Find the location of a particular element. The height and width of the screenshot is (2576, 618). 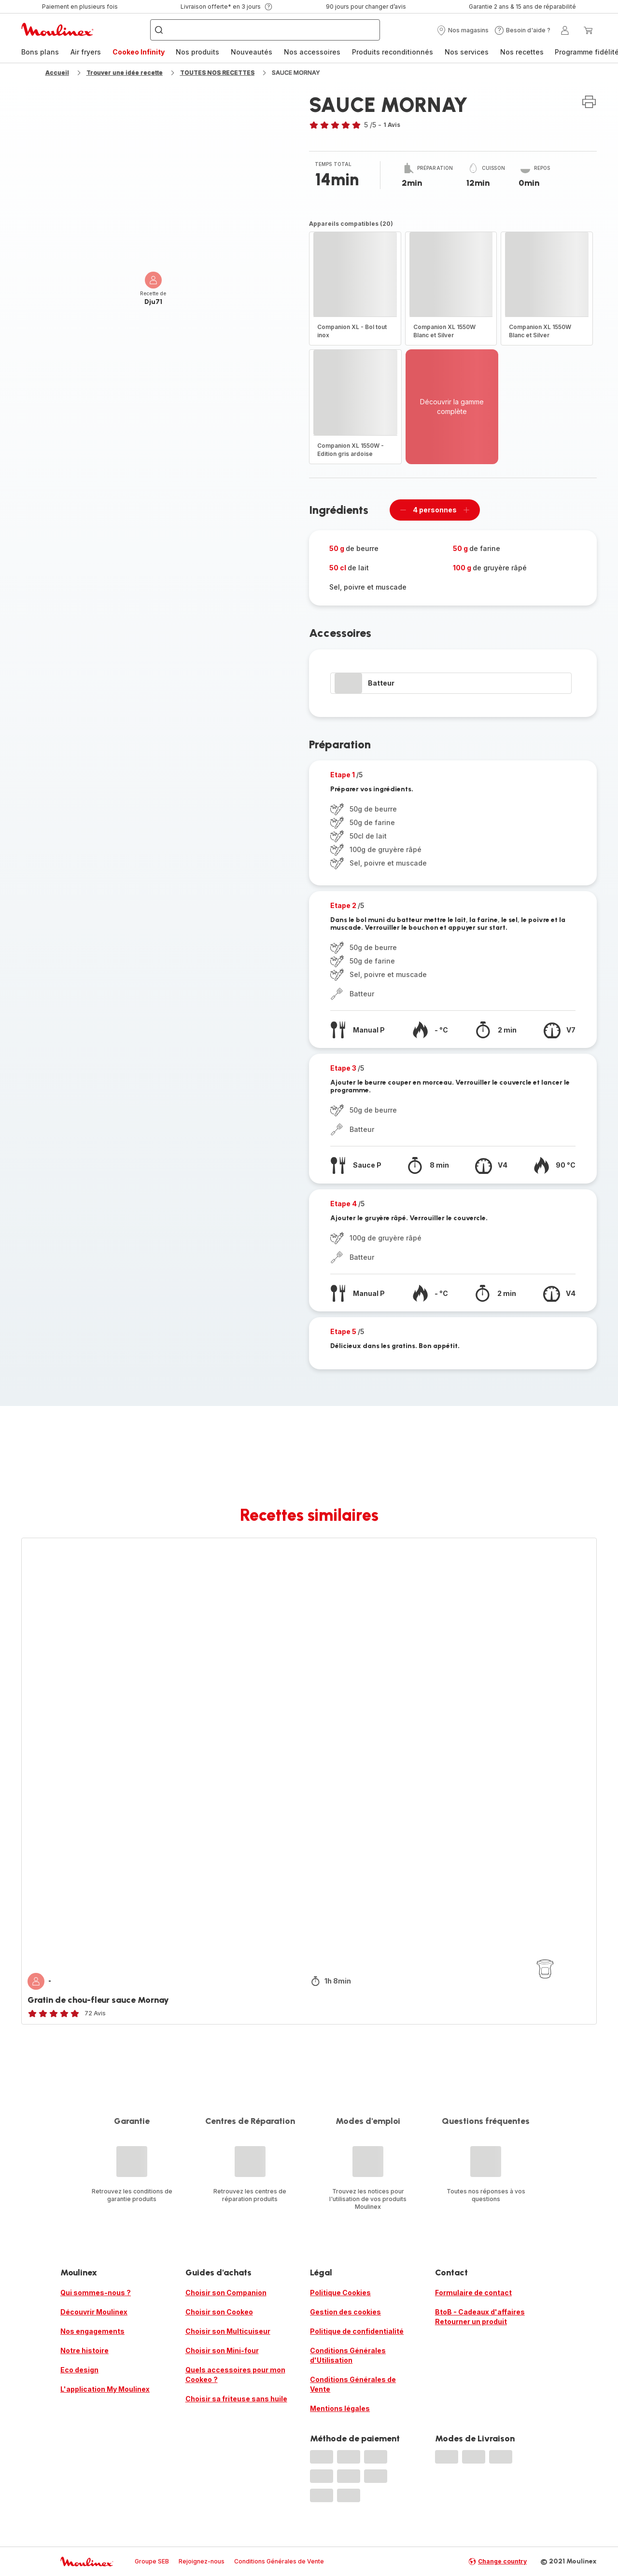

Nos accessoires is located at coordinates (312, 52).